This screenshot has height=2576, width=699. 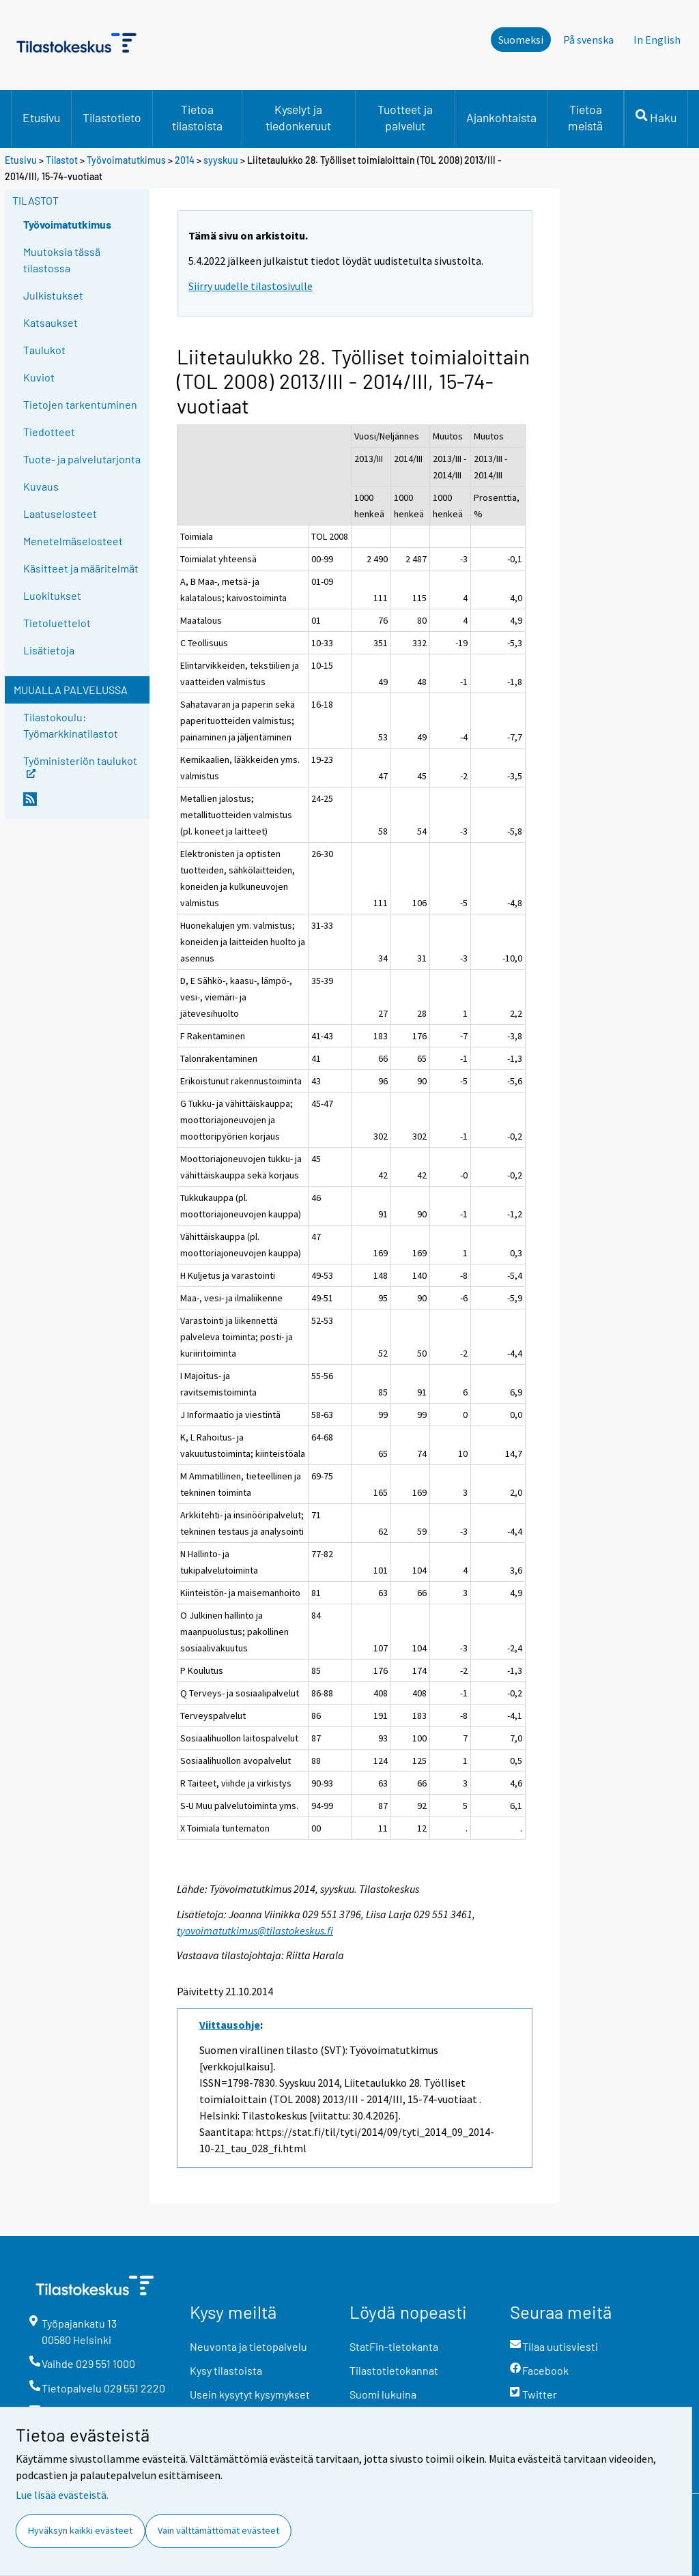 What do you see at coordinates (41, 486) in the screenshot?
I see `Kuvaus` at bounding box center [41, 486].